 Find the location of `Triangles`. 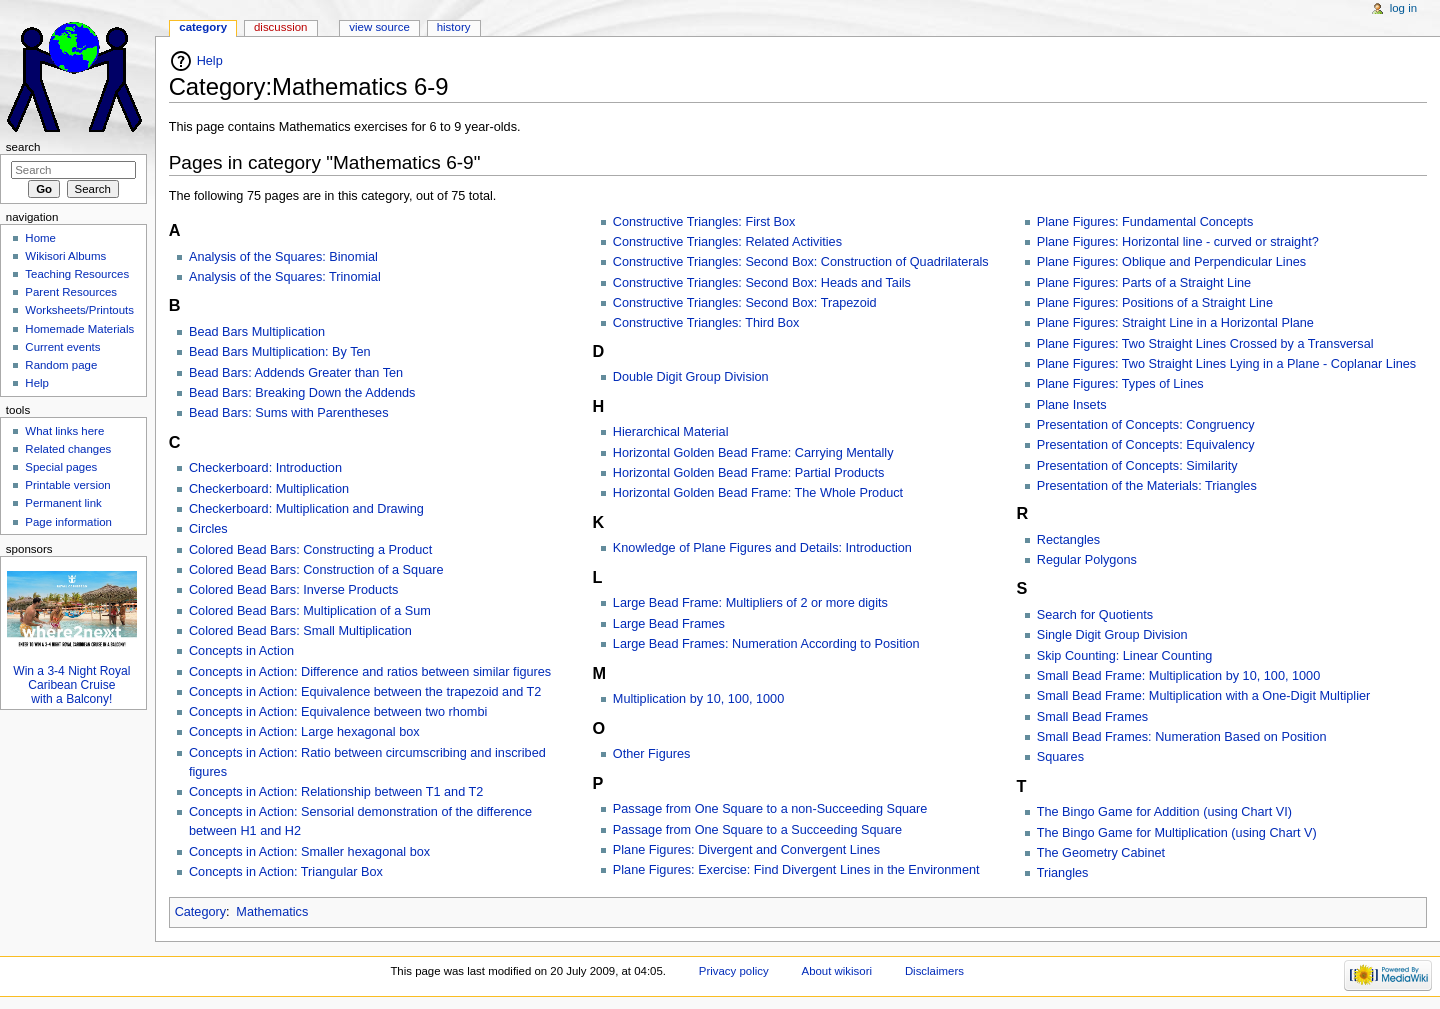

Triangles is located at coordinates (1063, 873).